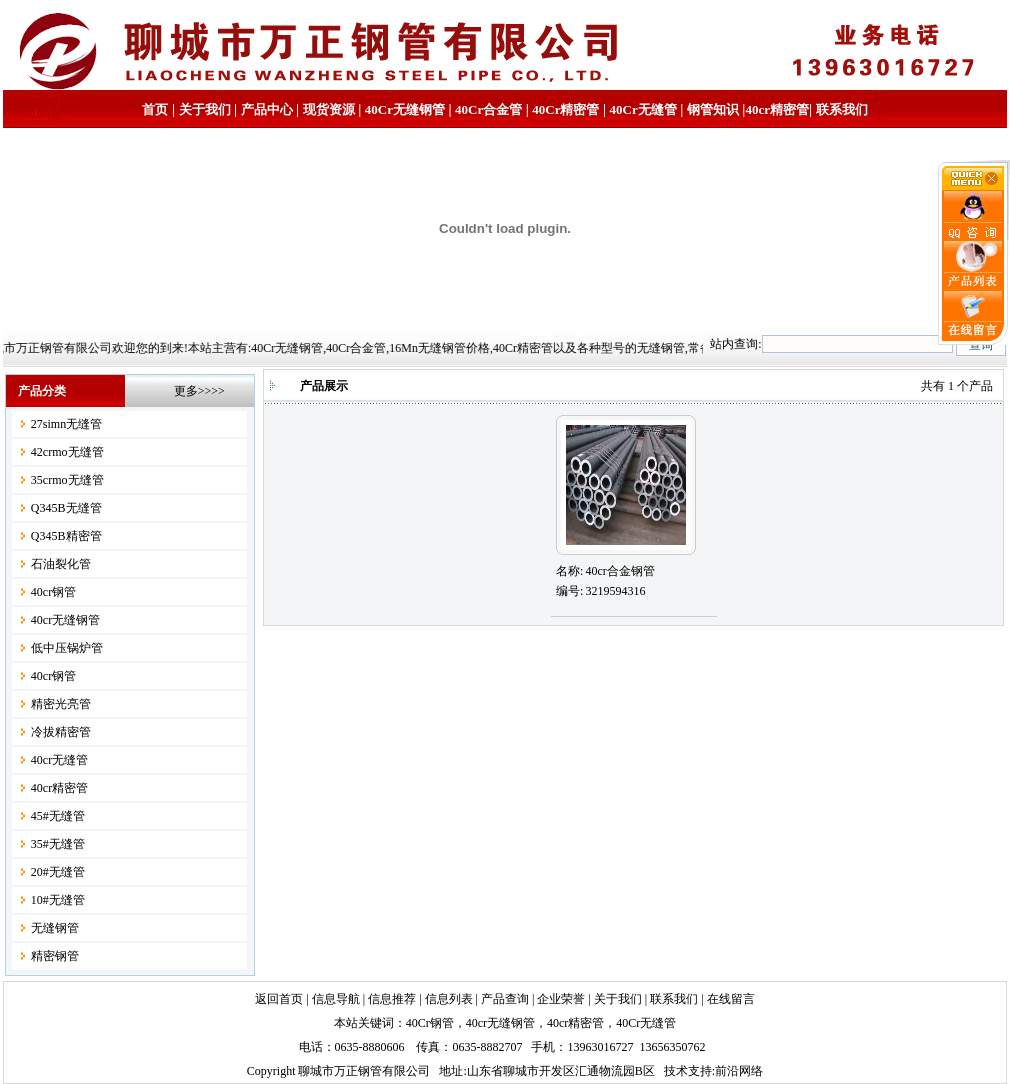 Image resolution: width=1010 pixels, height=1084 pixels. Describe the element at coordinates (53, 592) in the screenshot. I see `40cr钢管` at that location.